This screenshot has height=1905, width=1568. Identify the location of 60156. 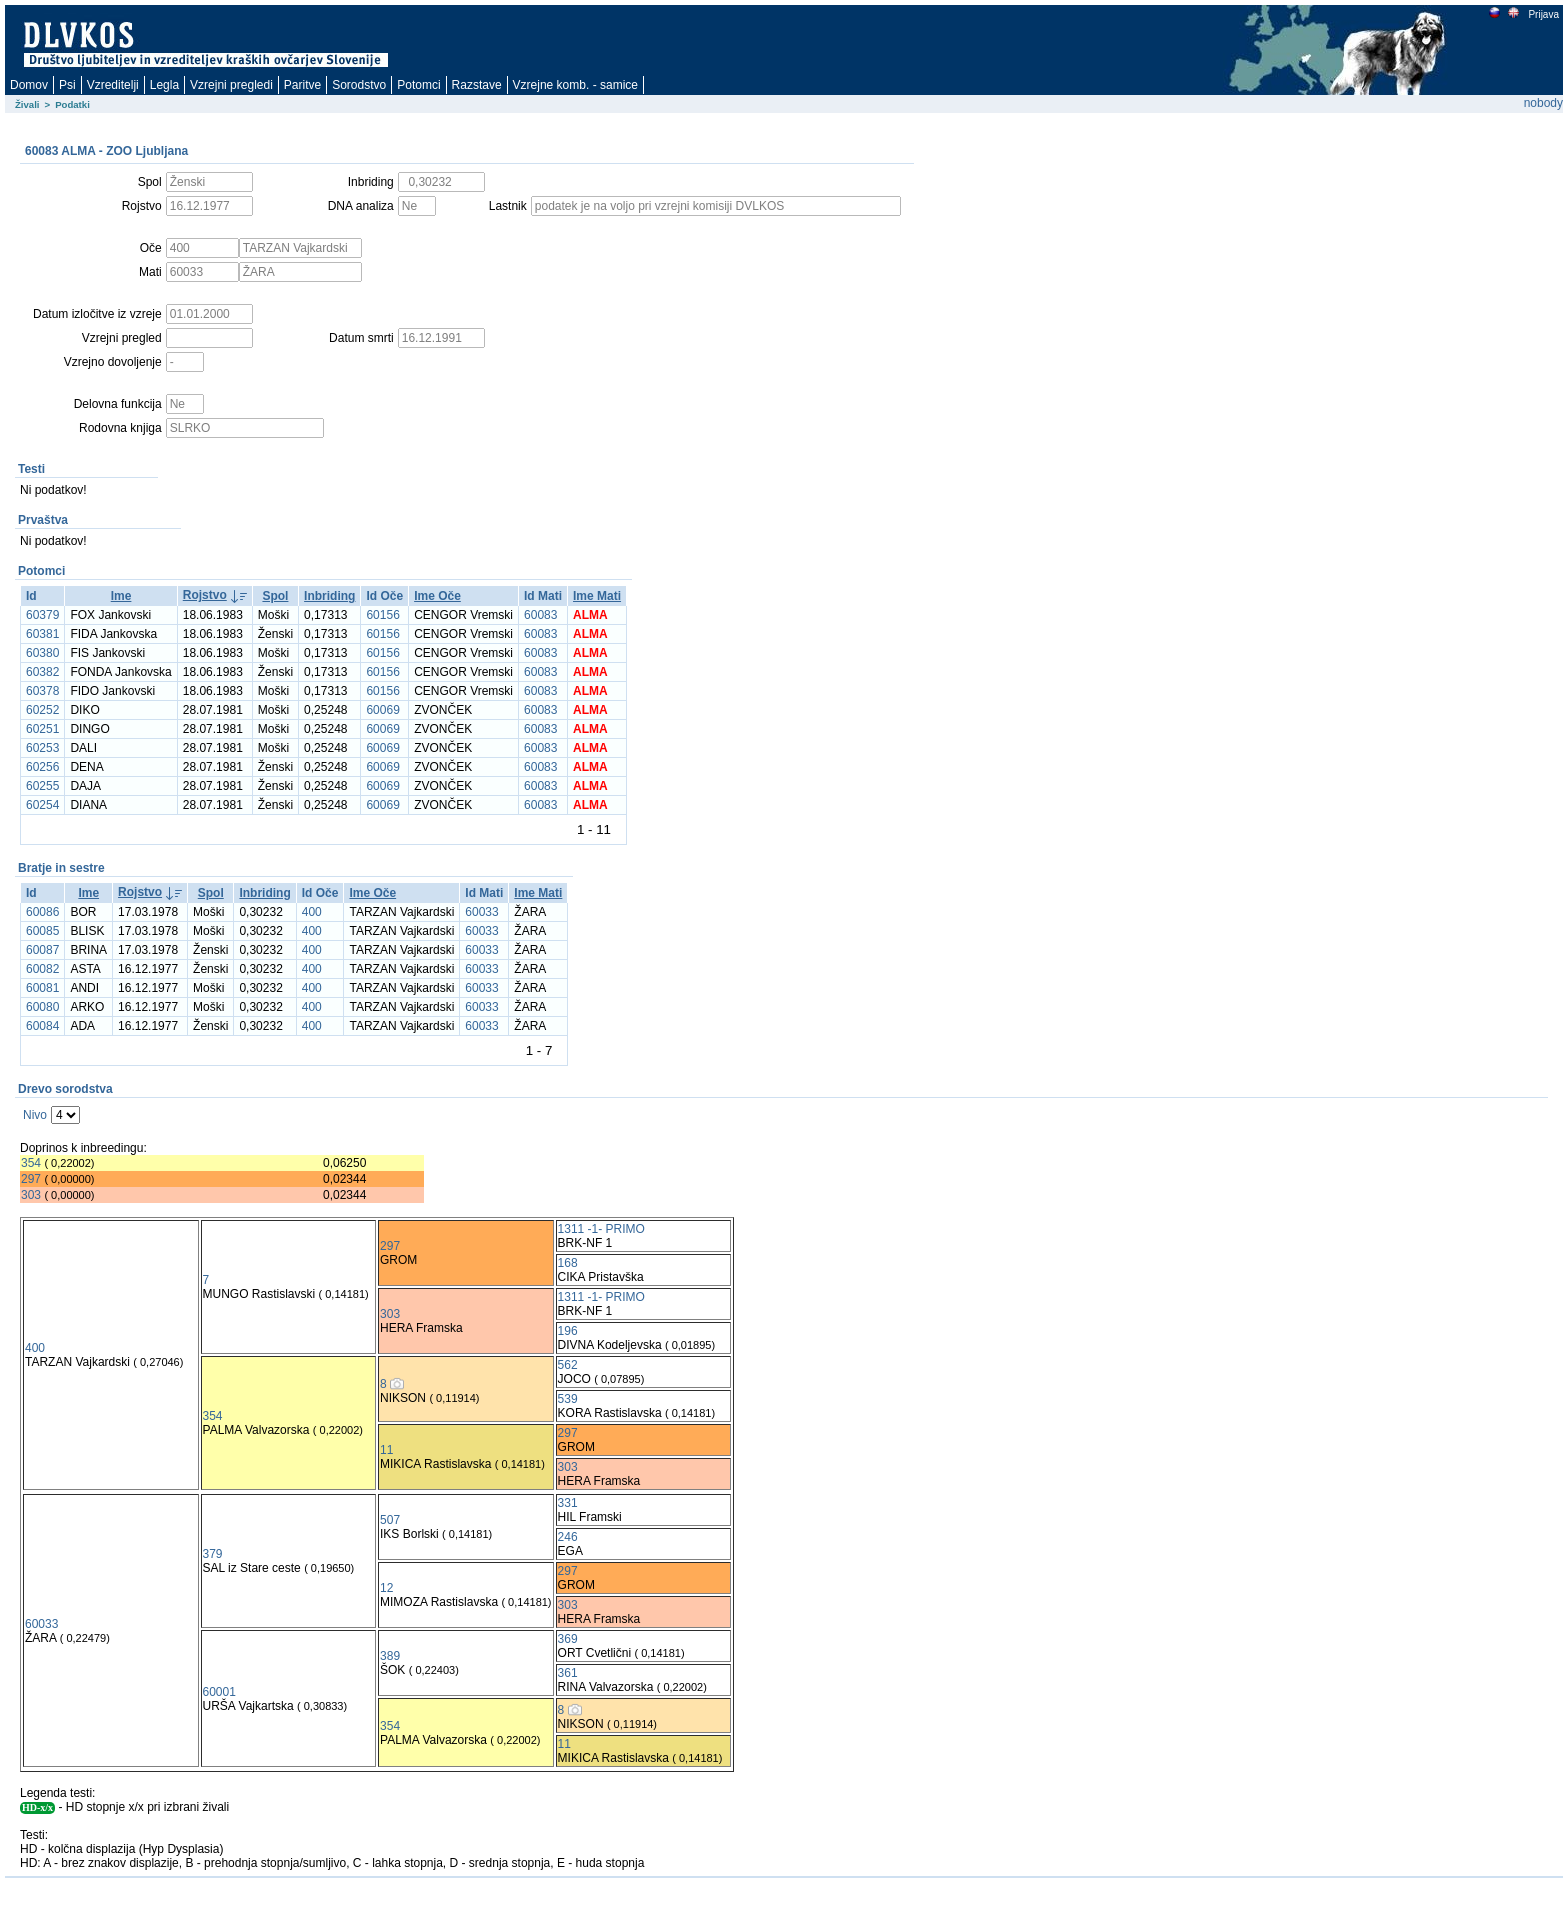
(382, 615).